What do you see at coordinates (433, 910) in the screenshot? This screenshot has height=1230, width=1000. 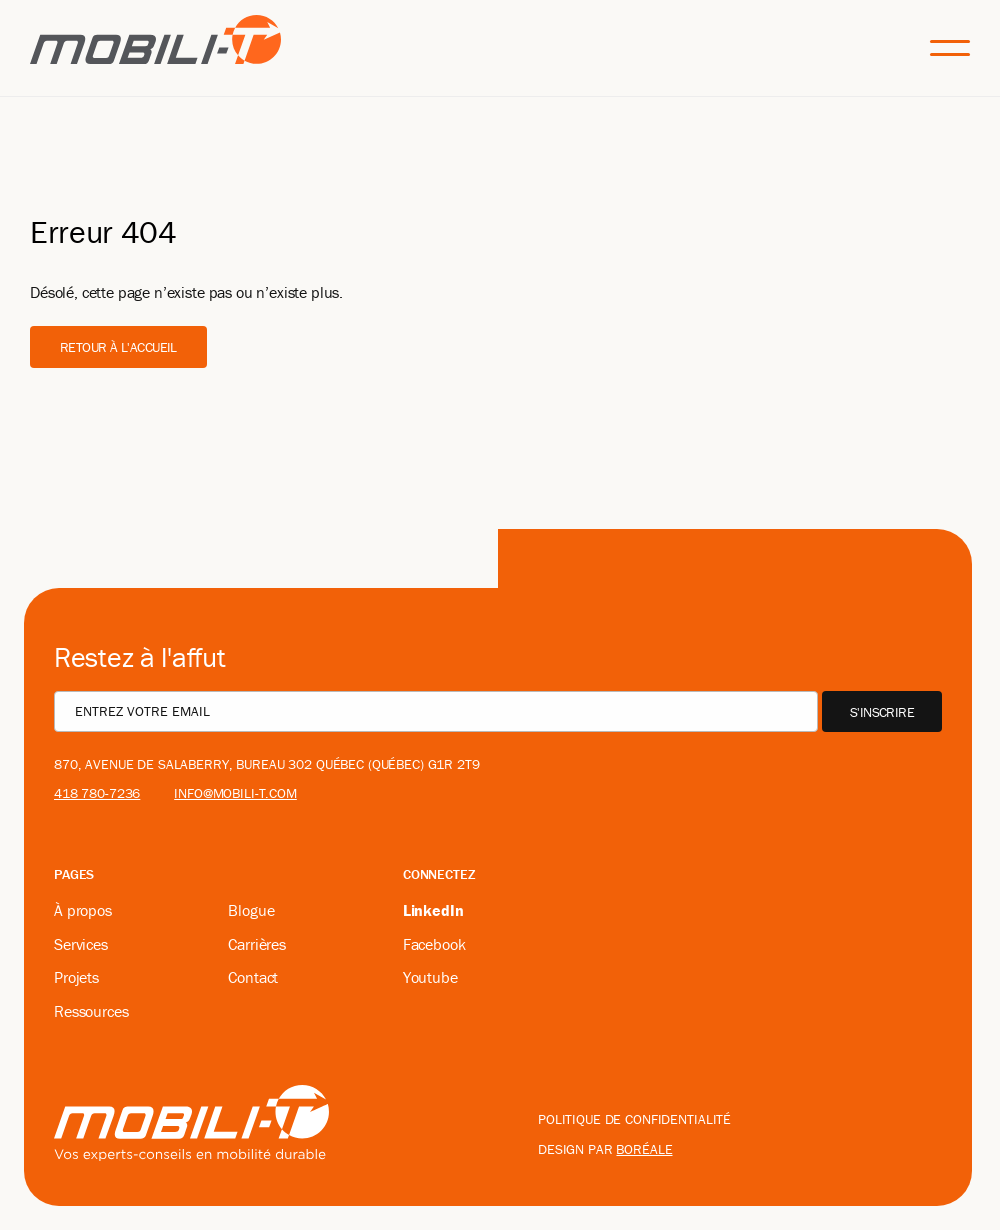 I see `LinkedIn` at bounding box center [433, 910].